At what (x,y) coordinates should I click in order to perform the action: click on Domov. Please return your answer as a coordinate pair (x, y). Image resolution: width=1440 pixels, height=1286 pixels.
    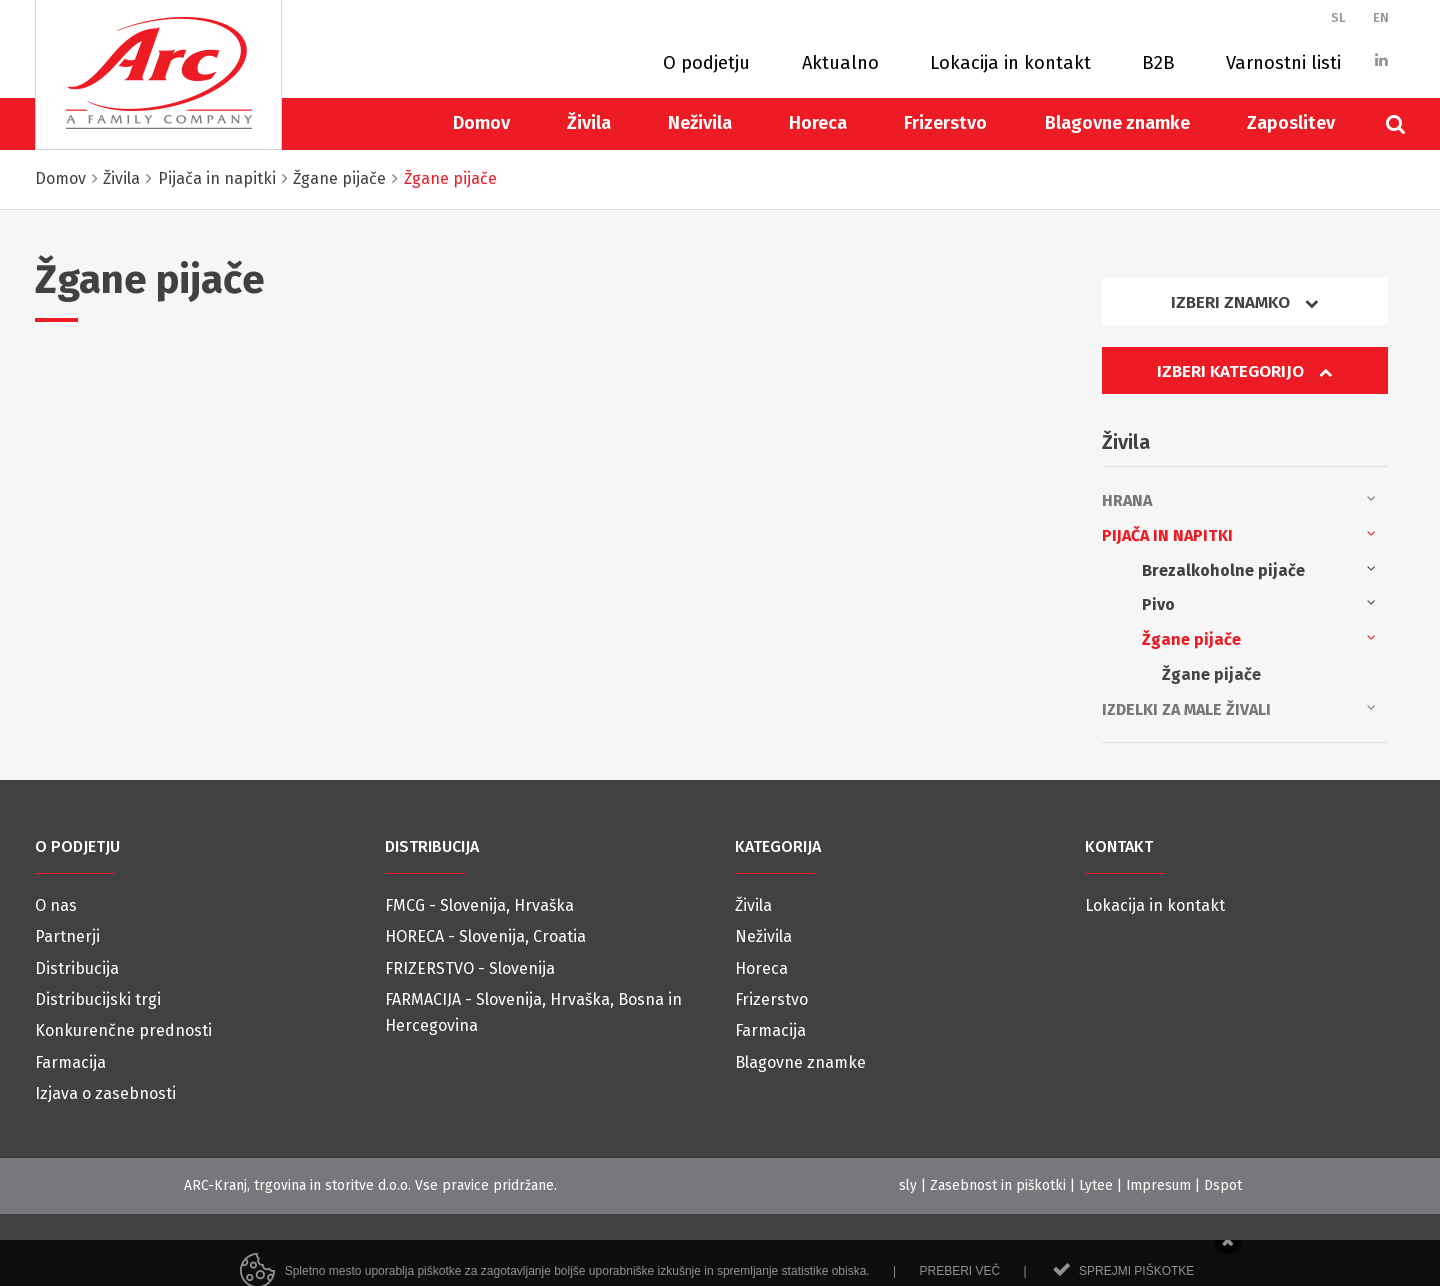
    Looking at the image, I should click on (481, 123).